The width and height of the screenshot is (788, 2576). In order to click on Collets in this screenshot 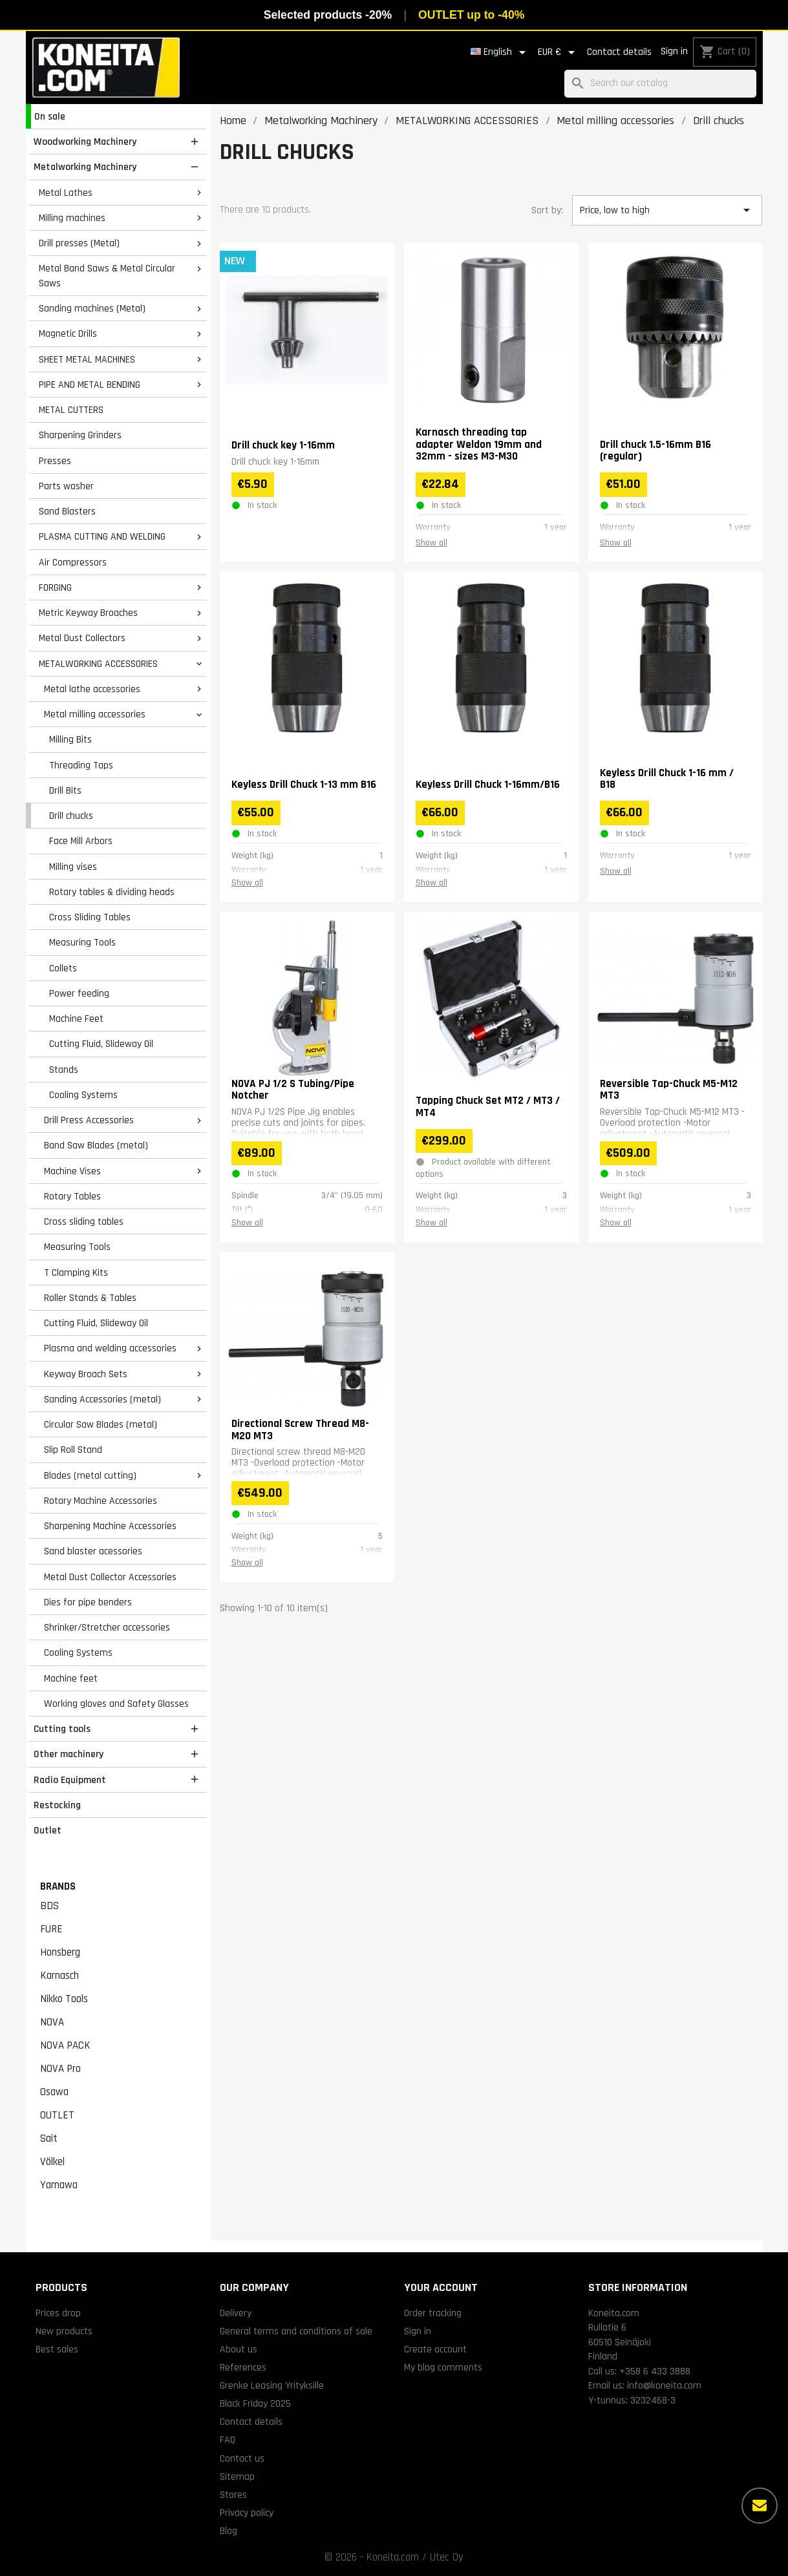, I will do `click(63, 968)`.